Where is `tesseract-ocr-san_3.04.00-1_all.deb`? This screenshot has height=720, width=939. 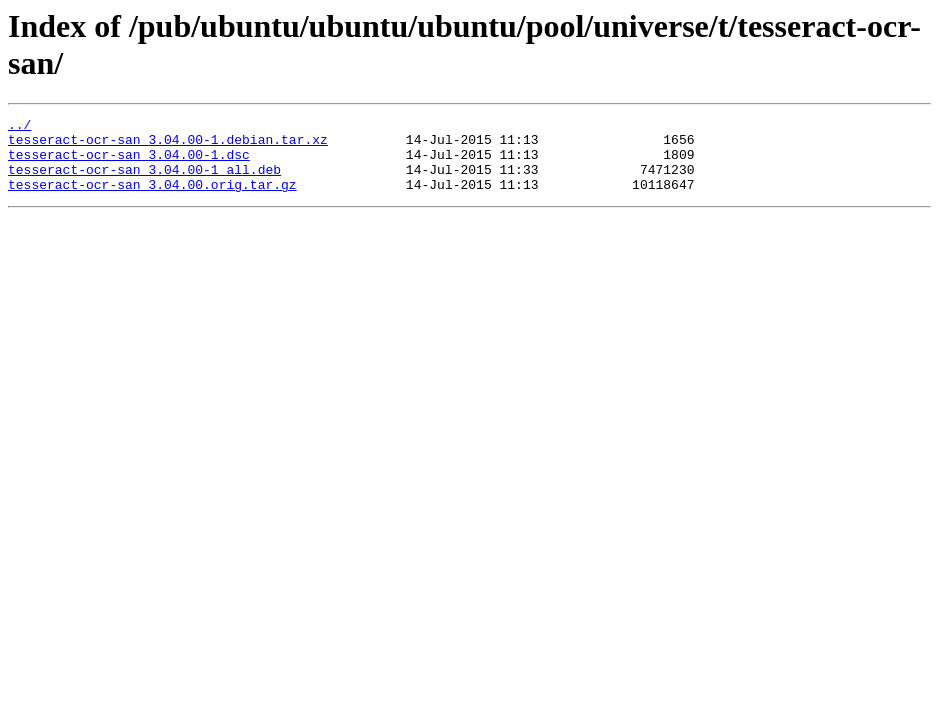
tesseract-ocr-san_3.04.00-1_all.deb is located at coordinates (144, 181).